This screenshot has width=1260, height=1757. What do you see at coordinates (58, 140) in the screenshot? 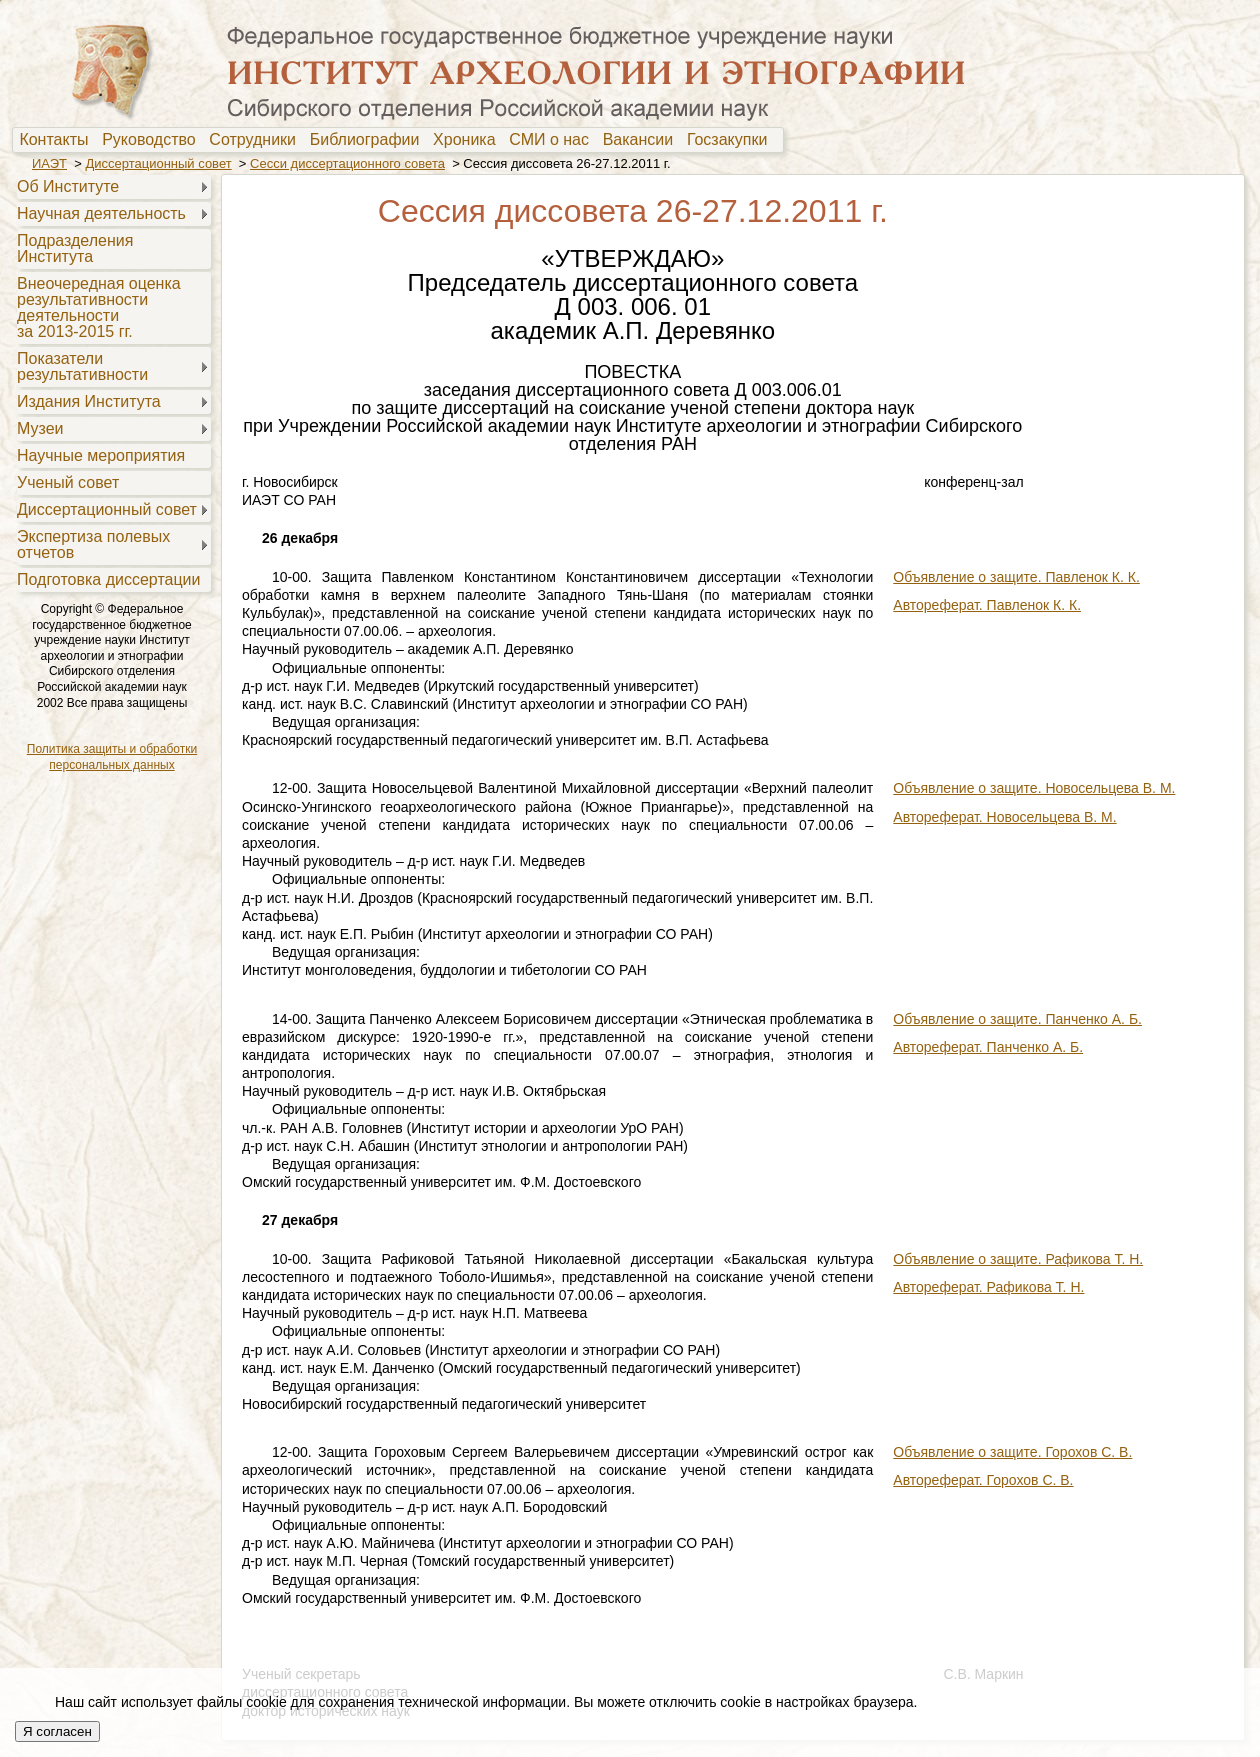
I see `[menuitem]` at bounding box center [58, 140].